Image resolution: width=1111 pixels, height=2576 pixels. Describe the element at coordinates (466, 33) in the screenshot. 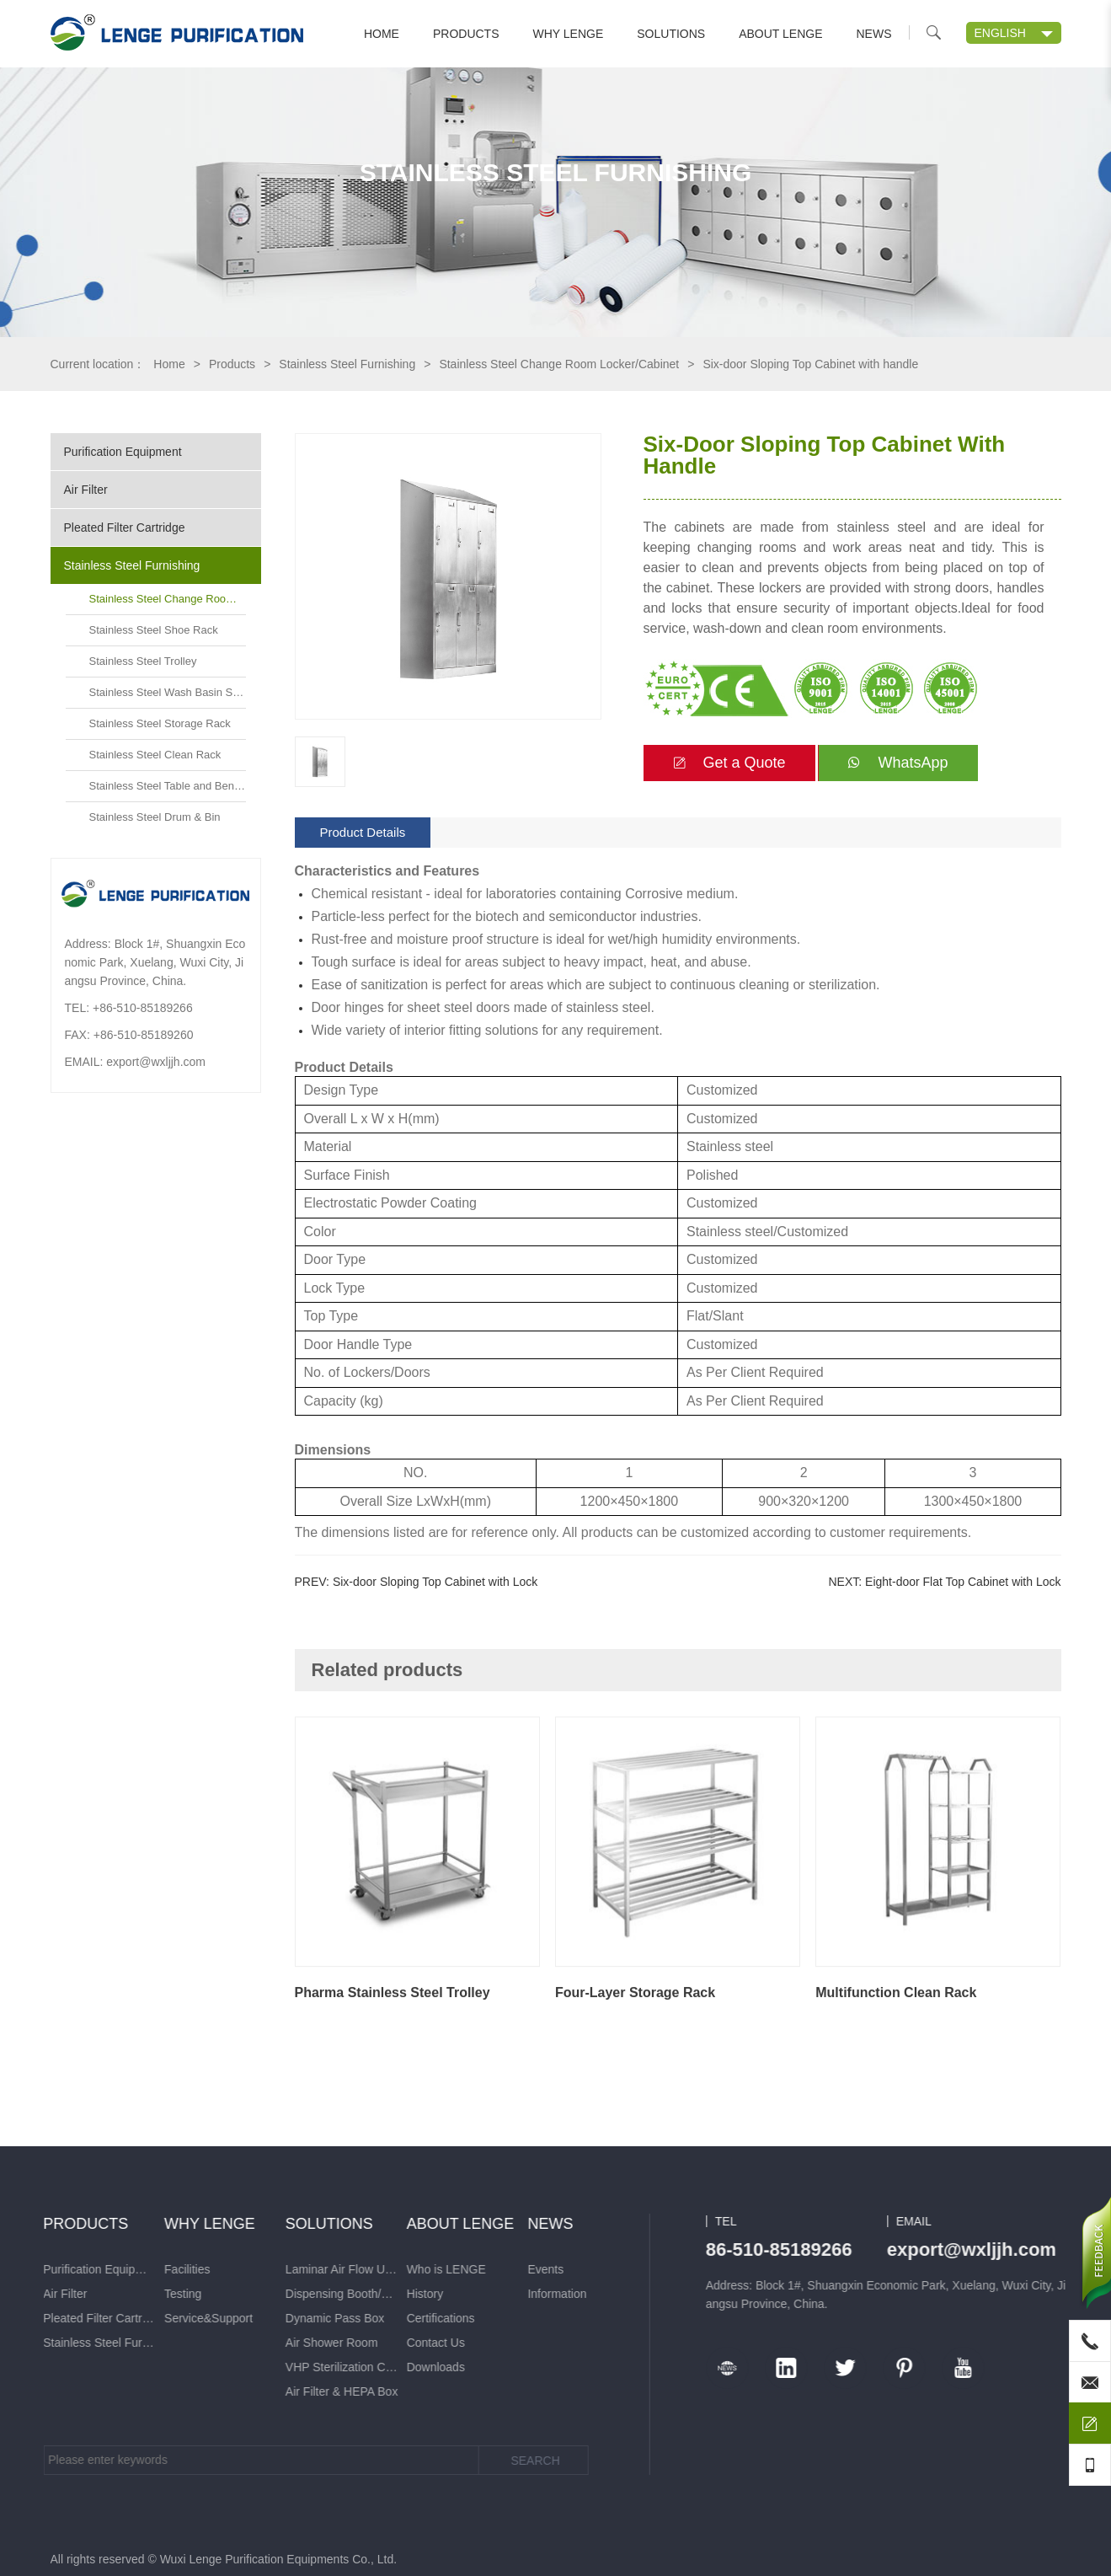

I see `Products` at that location.